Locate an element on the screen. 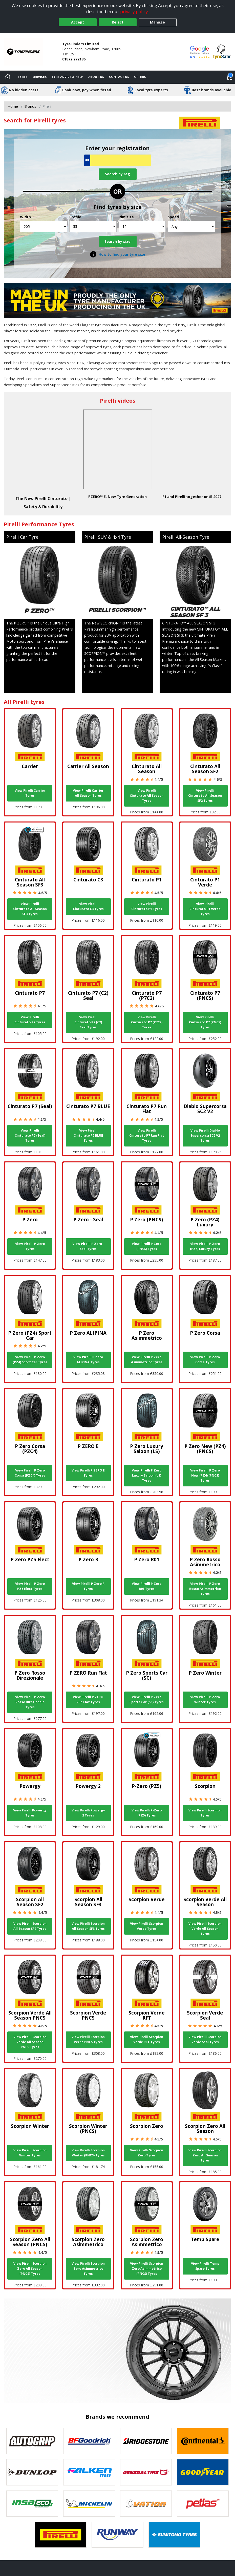 This screenshot has width=235, height=2576. [View Autogrip tyres] is located at coordinates (32, 2441).